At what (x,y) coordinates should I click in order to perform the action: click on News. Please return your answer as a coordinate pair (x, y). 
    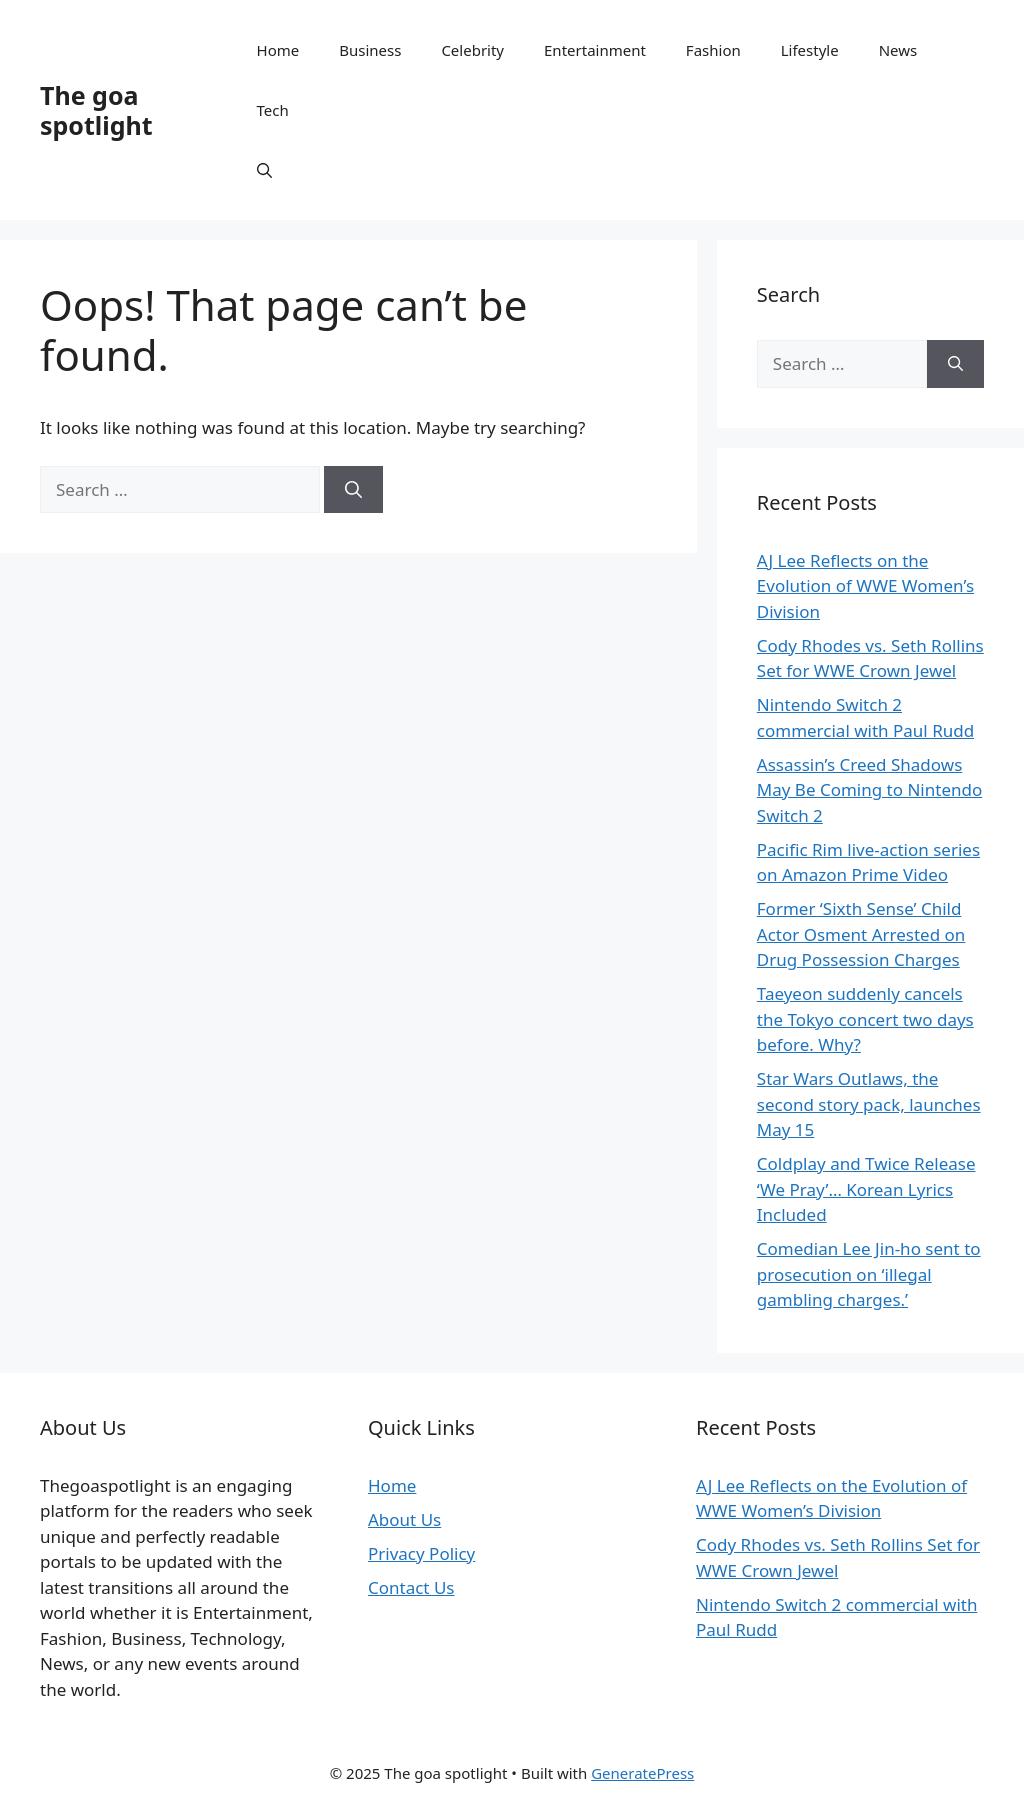
    Looking at the image, I should click on (898, 50).